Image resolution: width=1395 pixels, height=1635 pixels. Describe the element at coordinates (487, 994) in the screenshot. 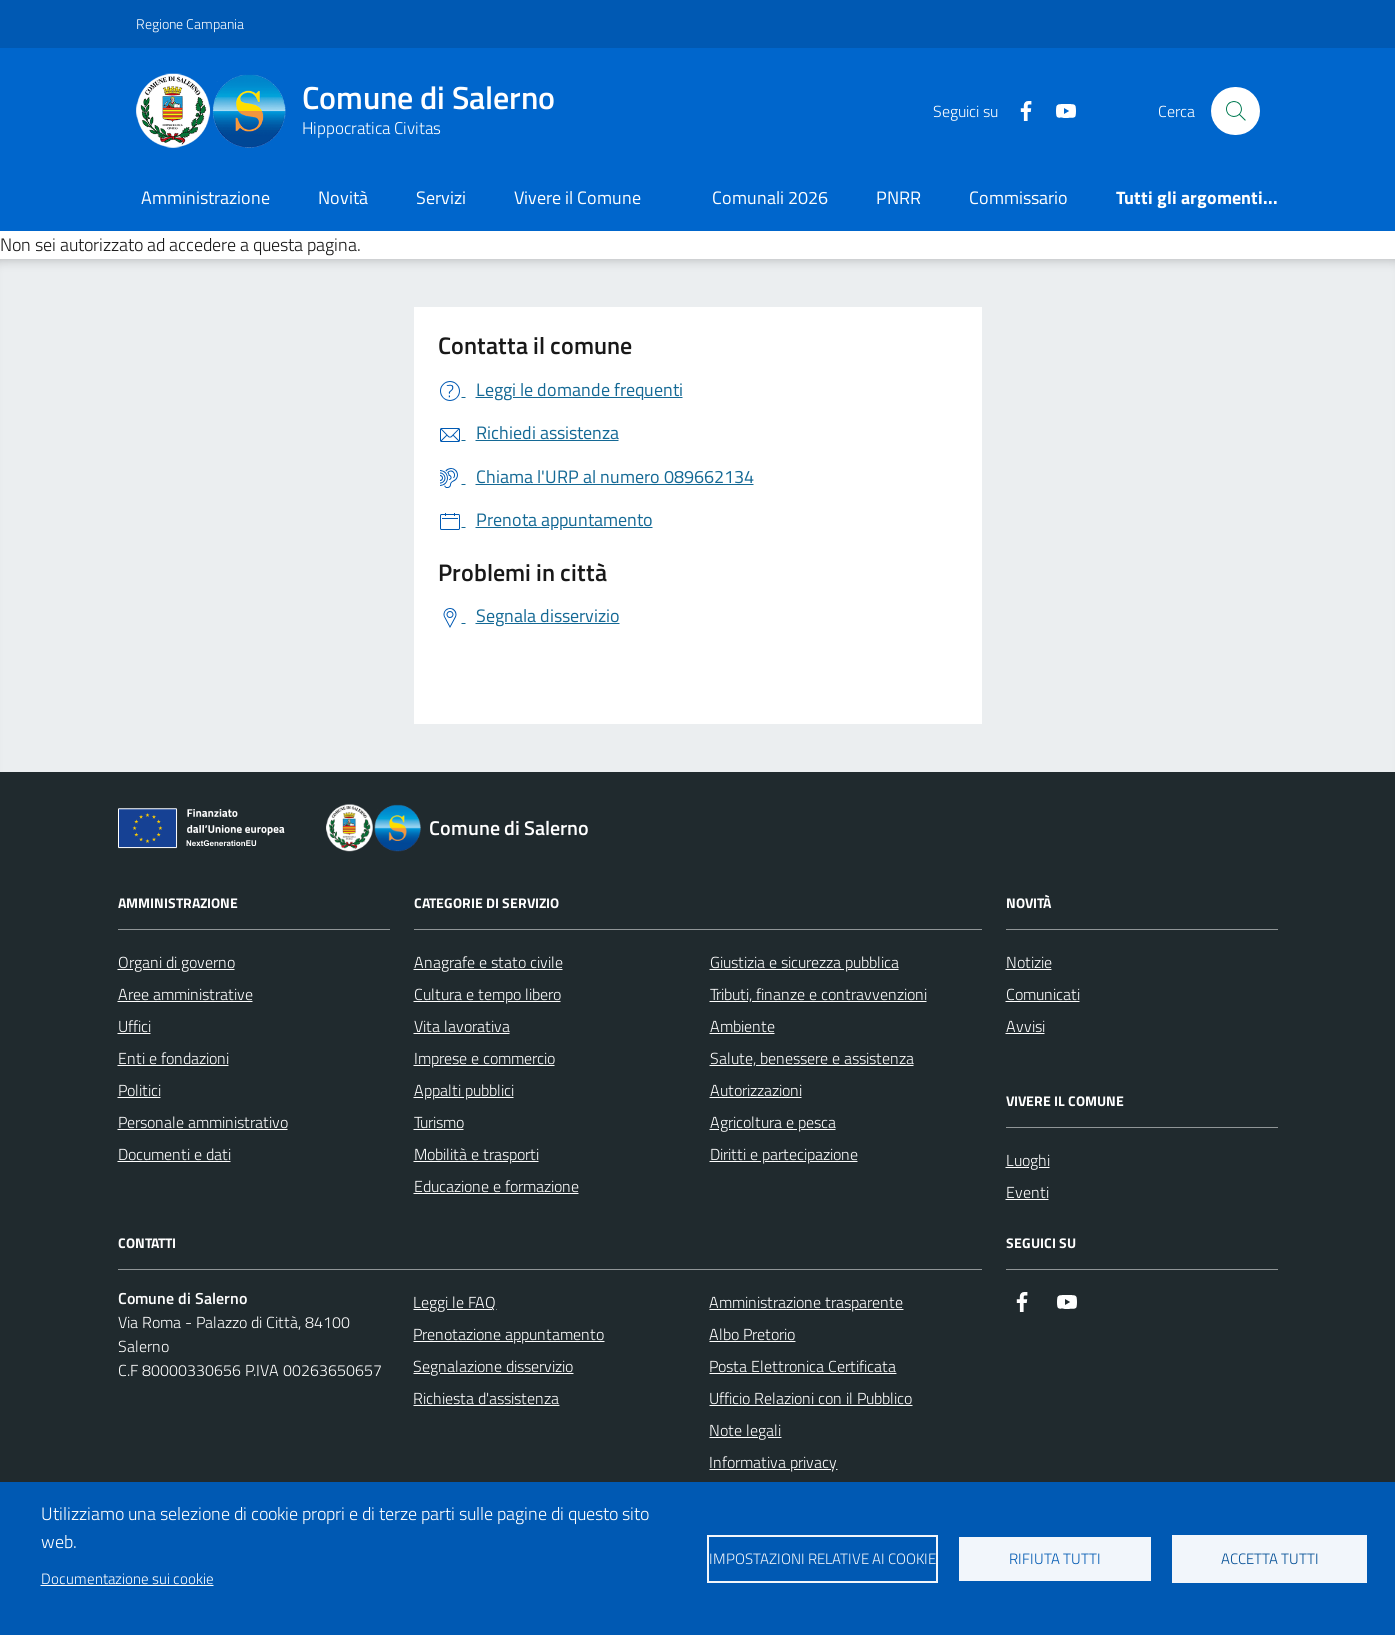

I see `Cultura e tempo libero` at that location.